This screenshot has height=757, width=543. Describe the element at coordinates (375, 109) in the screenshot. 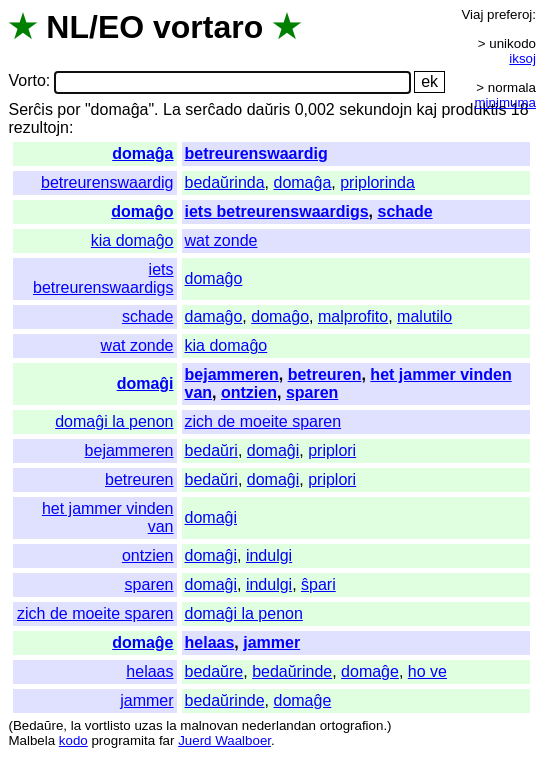

I see `sekundojn` at that location.